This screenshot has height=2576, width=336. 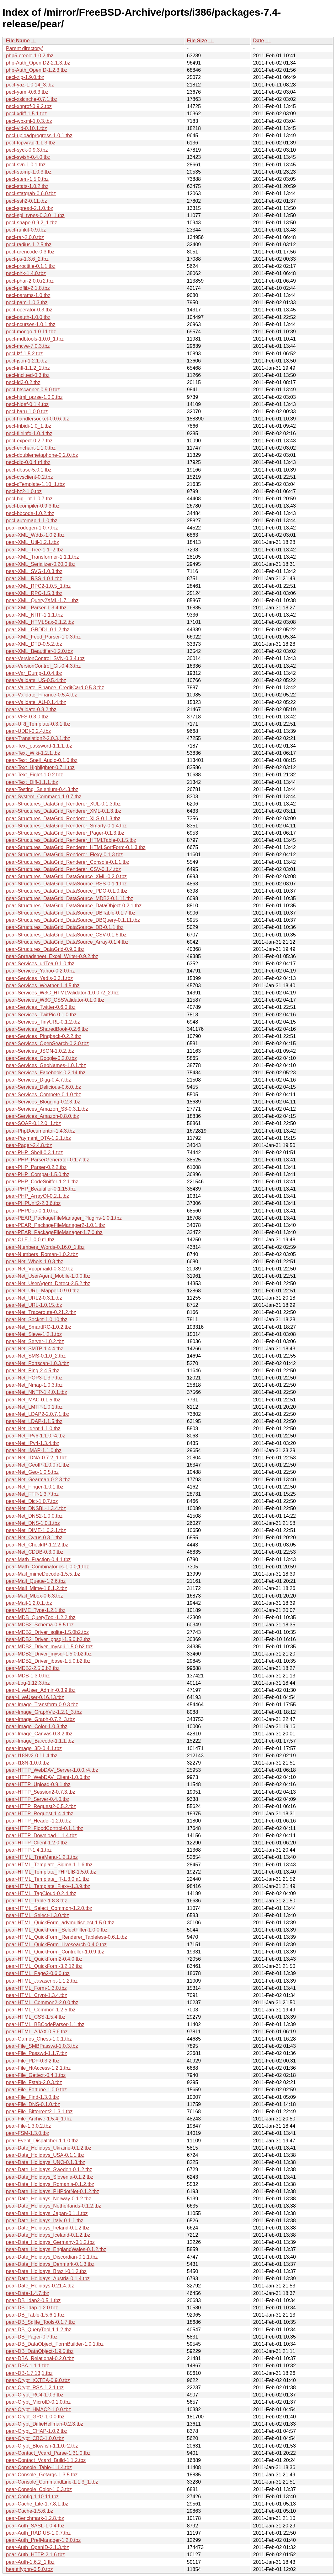 I want to click on pear-MDB2_Driver_ibase-1.5.0.b2.tbz, so click(x=48, y=1661).